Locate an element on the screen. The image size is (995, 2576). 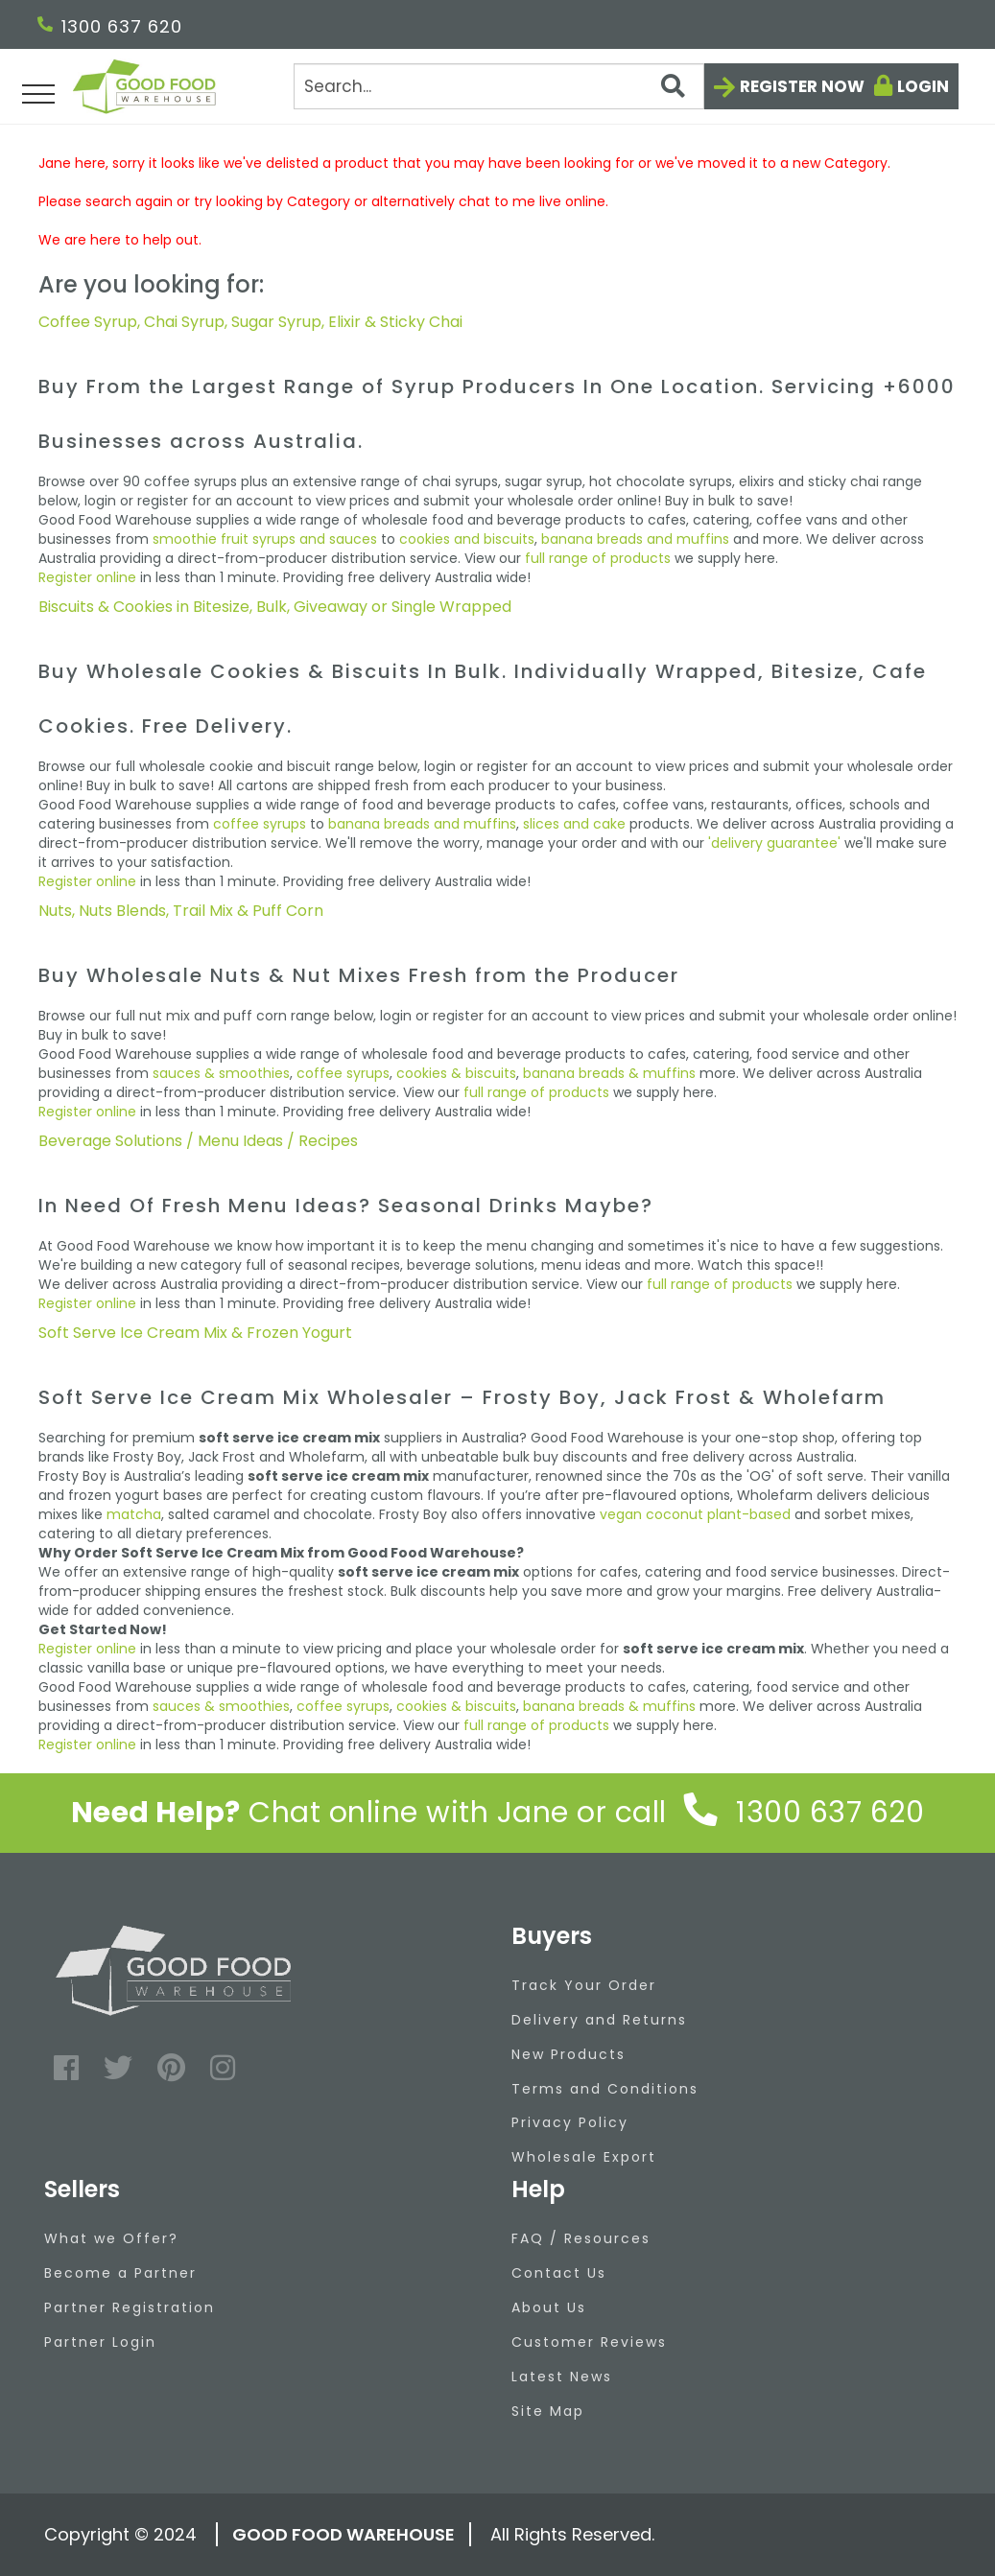
Partner Login is located at coordinates (100, 2342).